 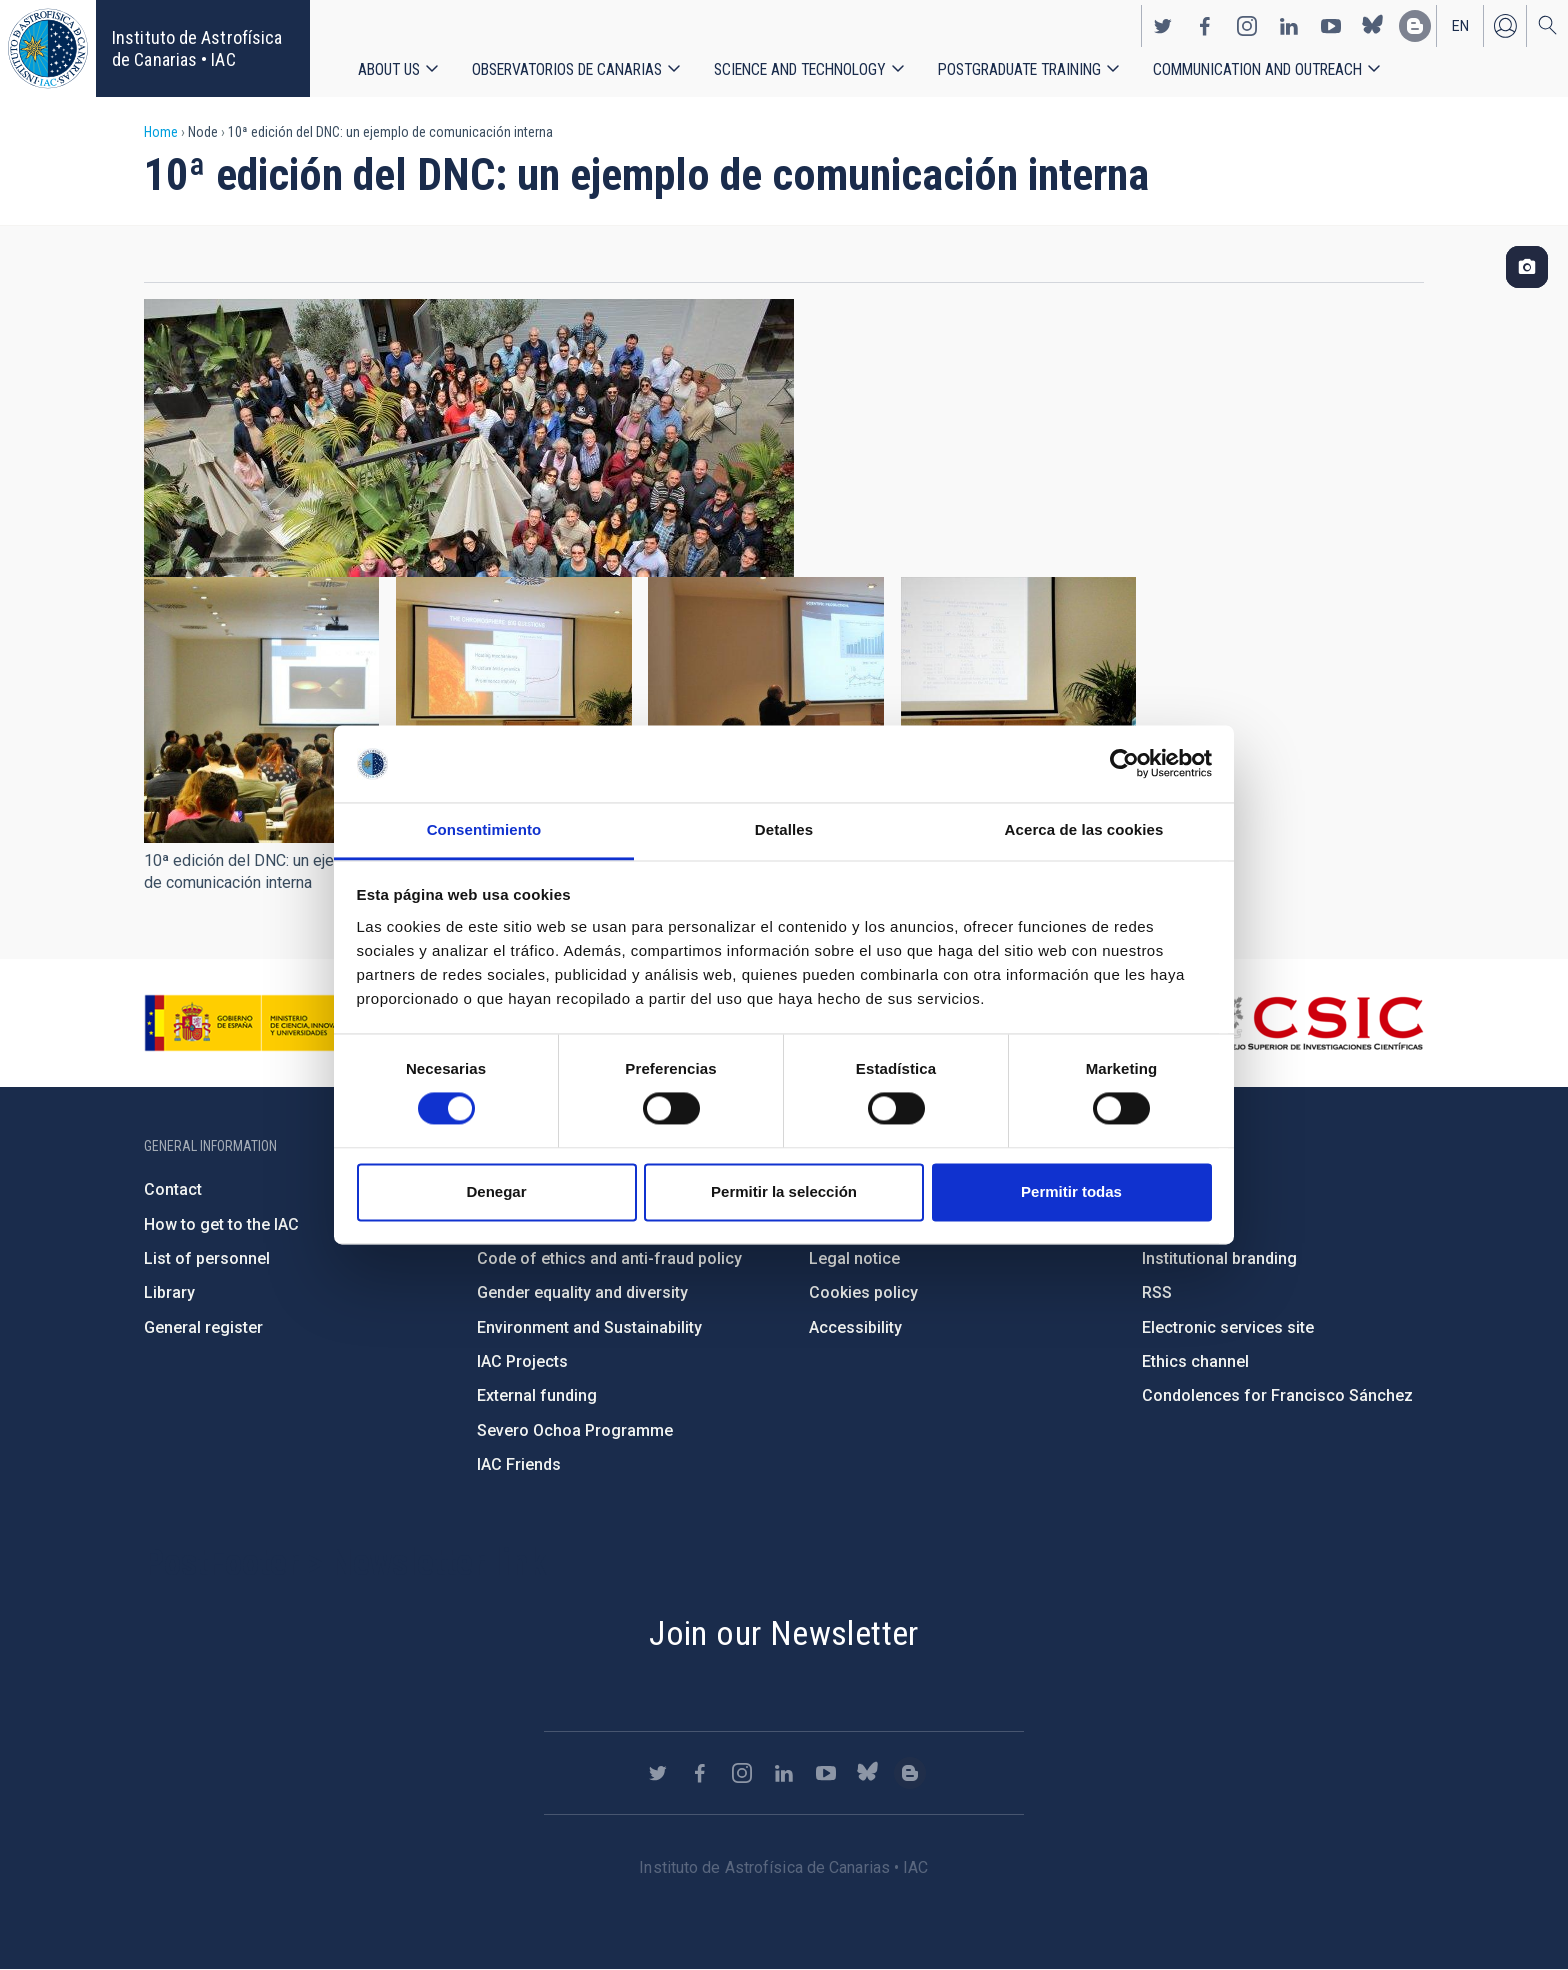 I want to click on en, so click(x=1460, y=26).